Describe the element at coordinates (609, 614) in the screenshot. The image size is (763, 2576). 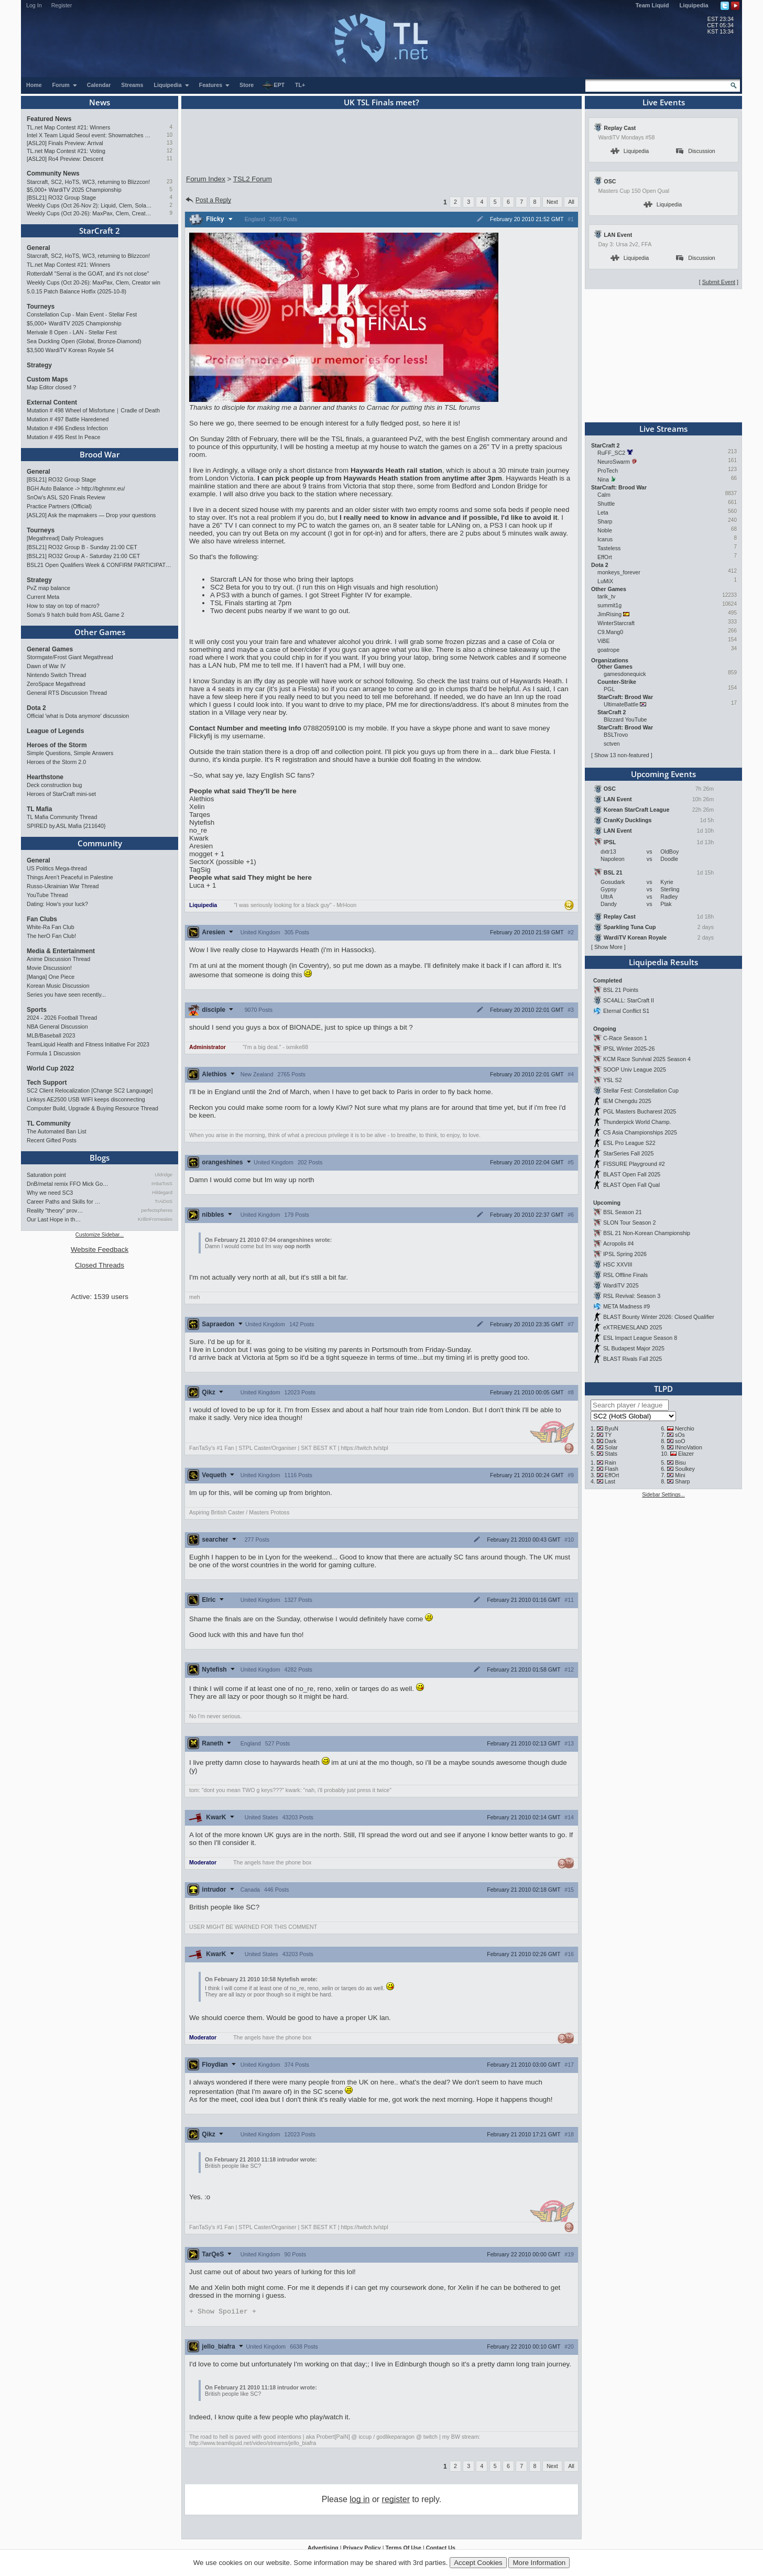
I see `JimRising` at that location.